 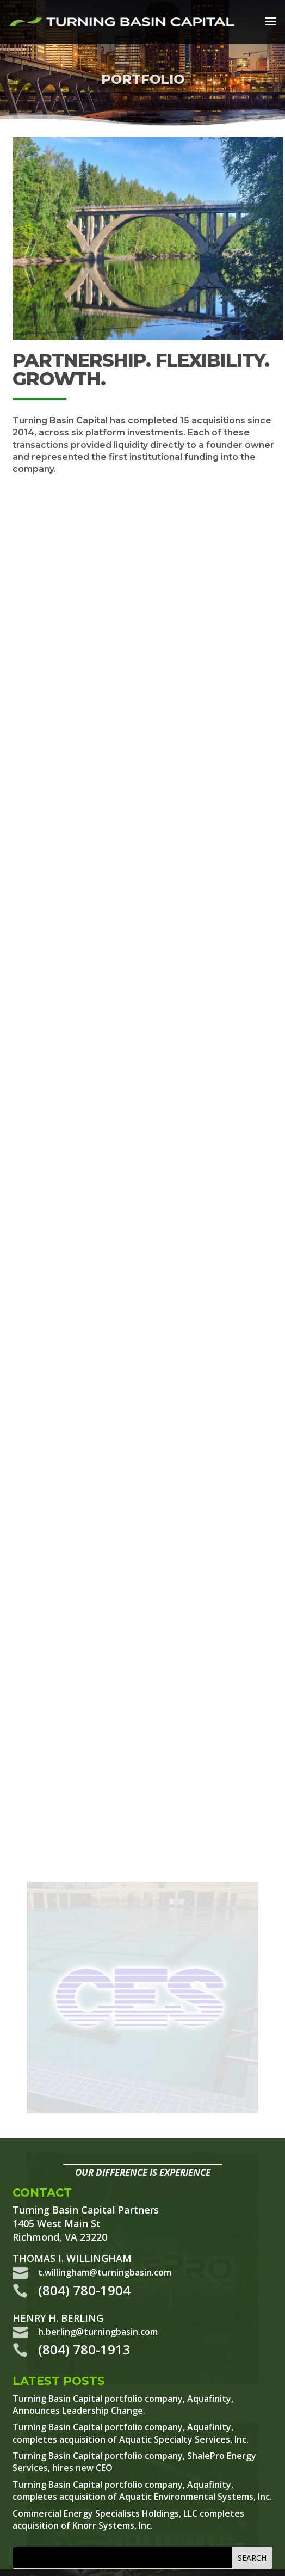 What do you see at coordinates (131, 2433) in the screenshot?
I see `Turning Basin Capital portfolio company, Aquafinity, completes acquisition of Aquatic Specialty Services, Inc.` at bounding box center [131, 2433].